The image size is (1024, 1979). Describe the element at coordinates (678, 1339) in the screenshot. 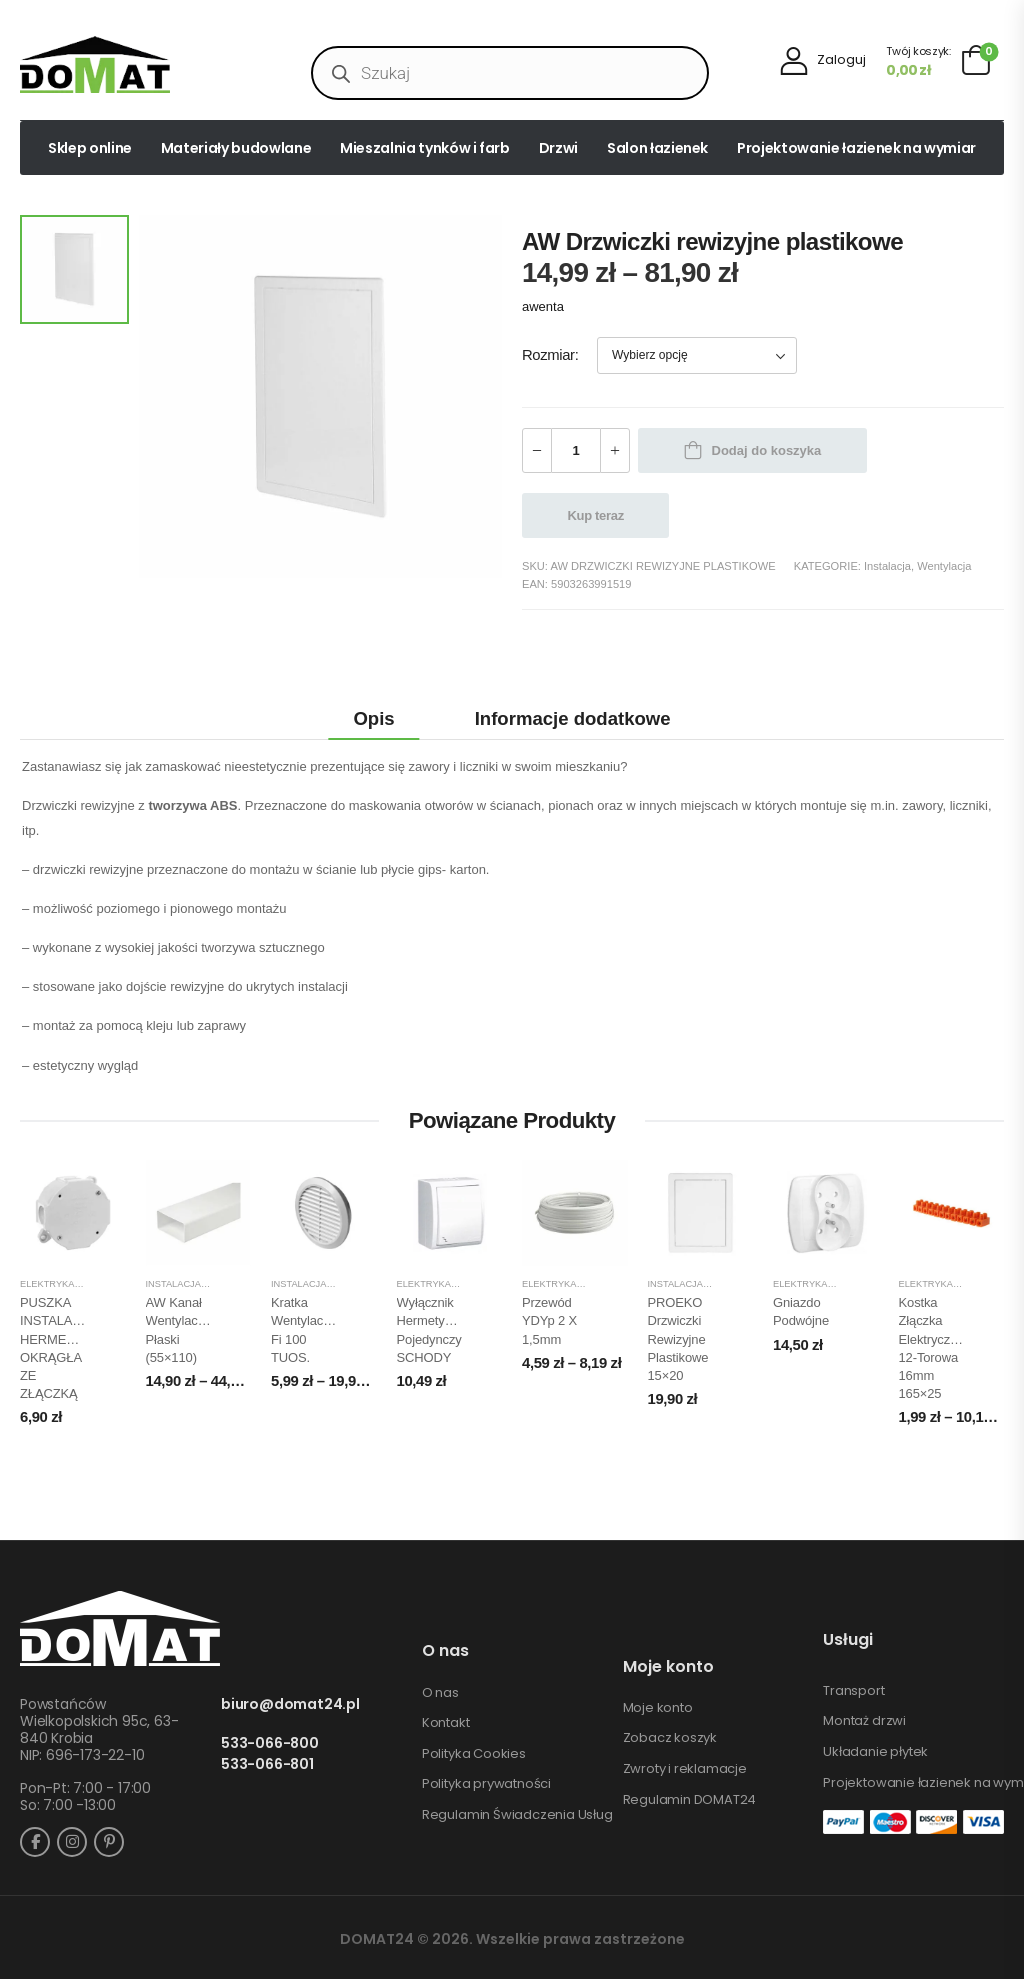

I see `PROEKO Drzwiczki rewizyjne plastikowe 15×20` at that location.